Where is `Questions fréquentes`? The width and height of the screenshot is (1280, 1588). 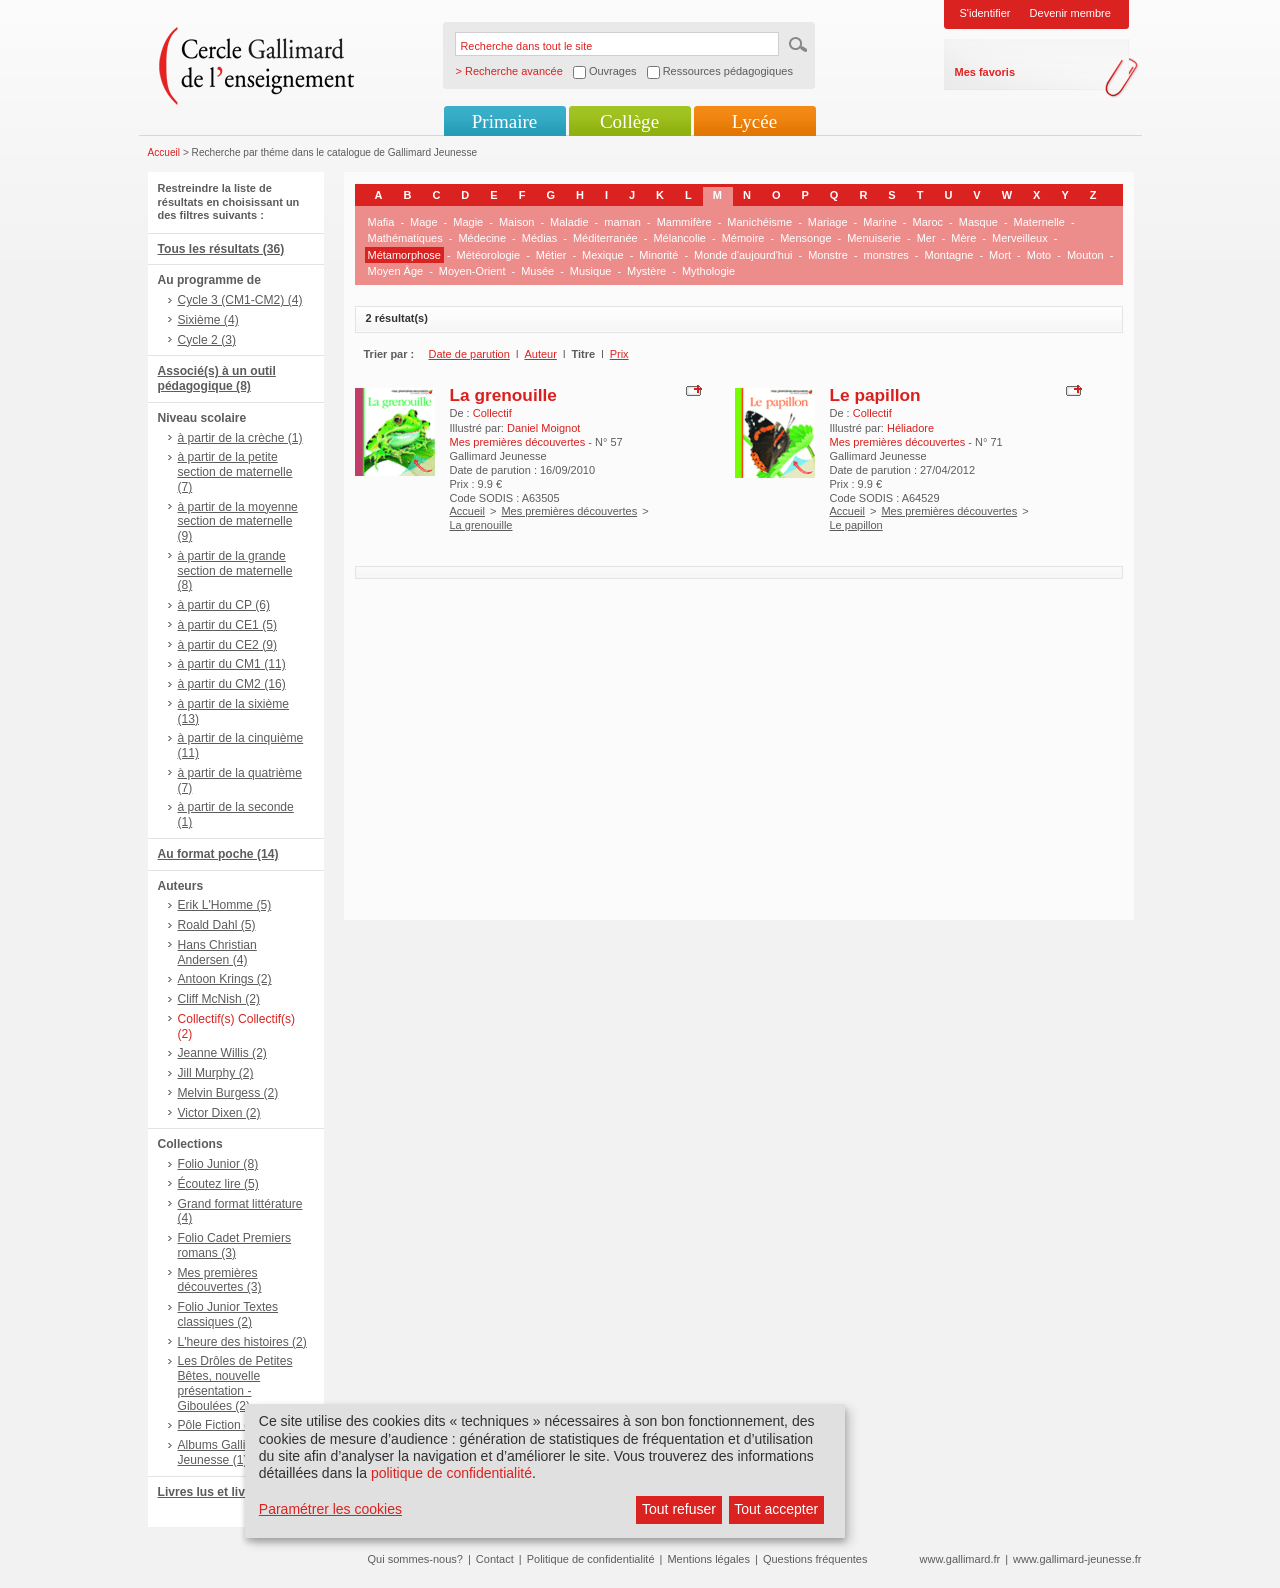 Questions fréquentes is located at coordinates (815, 1559).